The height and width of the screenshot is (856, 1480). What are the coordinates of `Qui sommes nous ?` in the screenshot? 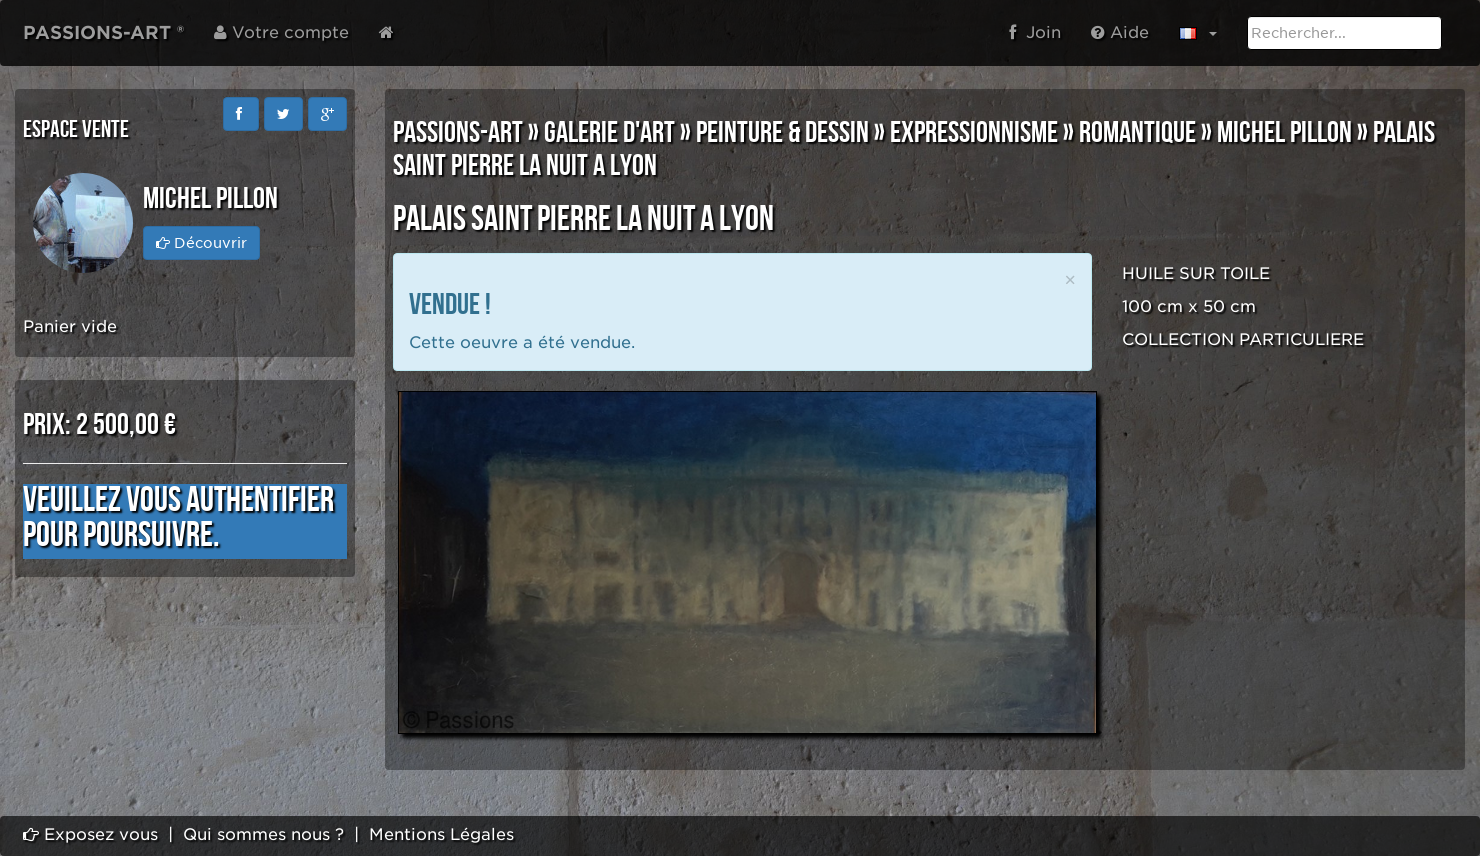 It's located at (263, 834).